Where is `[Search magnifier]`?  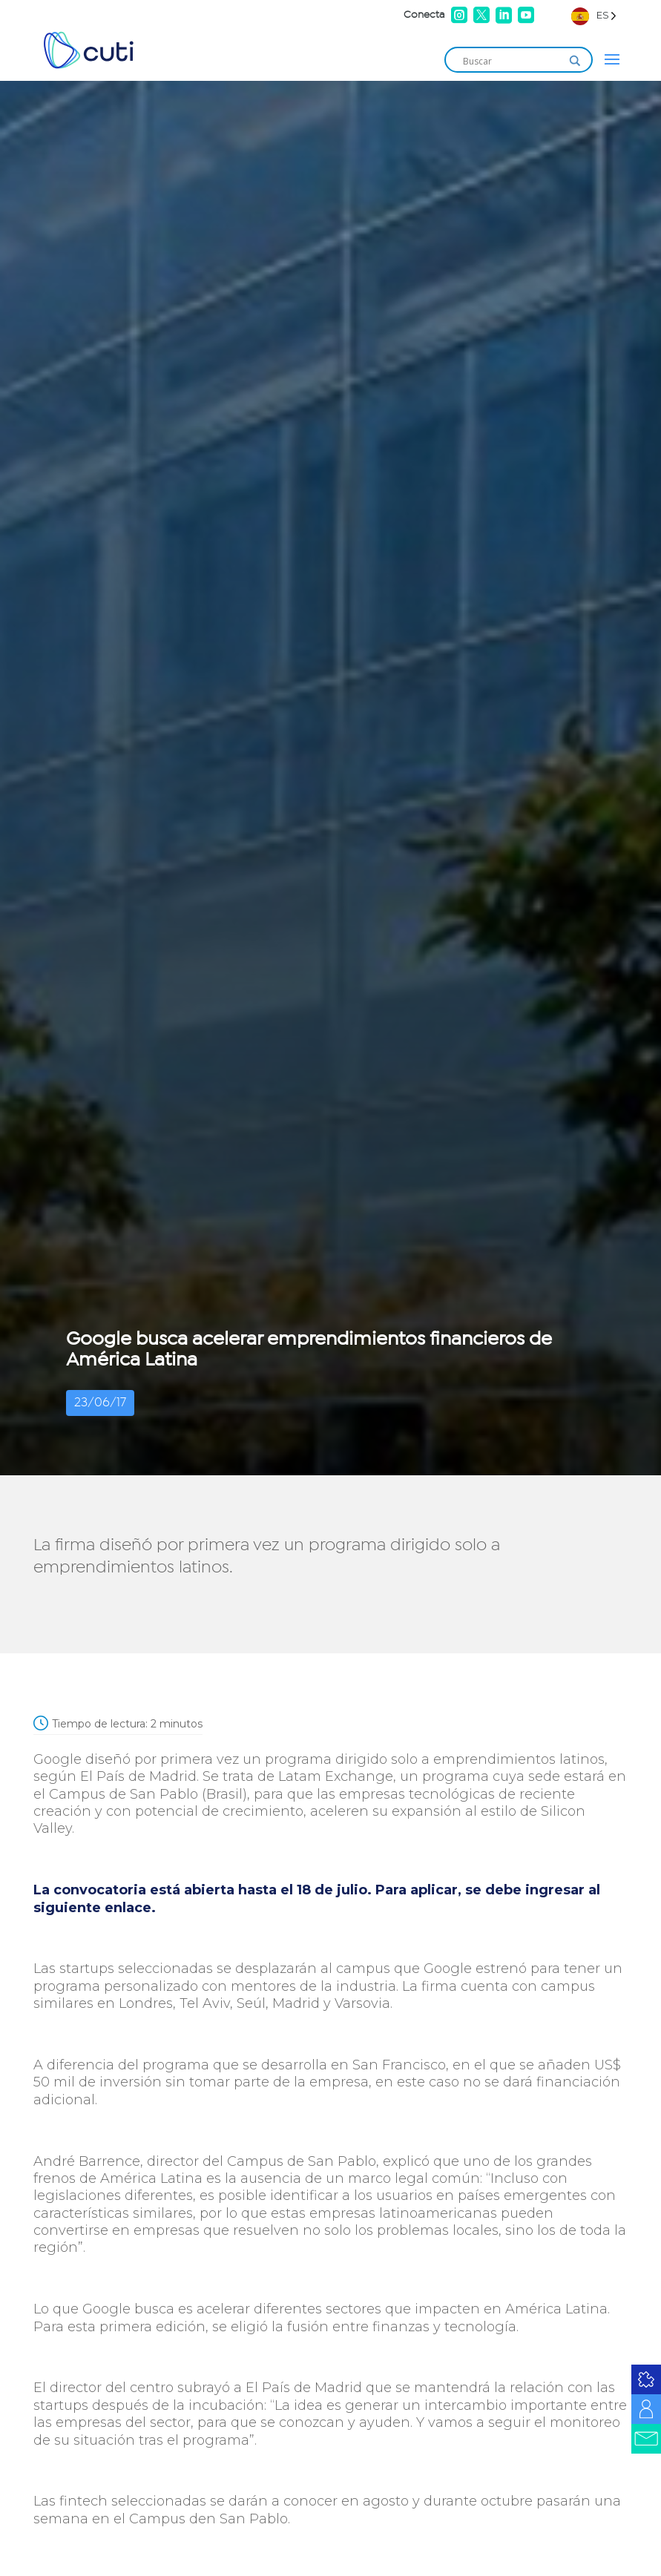
[Search magnifier] is located at coordinates (575, 60).